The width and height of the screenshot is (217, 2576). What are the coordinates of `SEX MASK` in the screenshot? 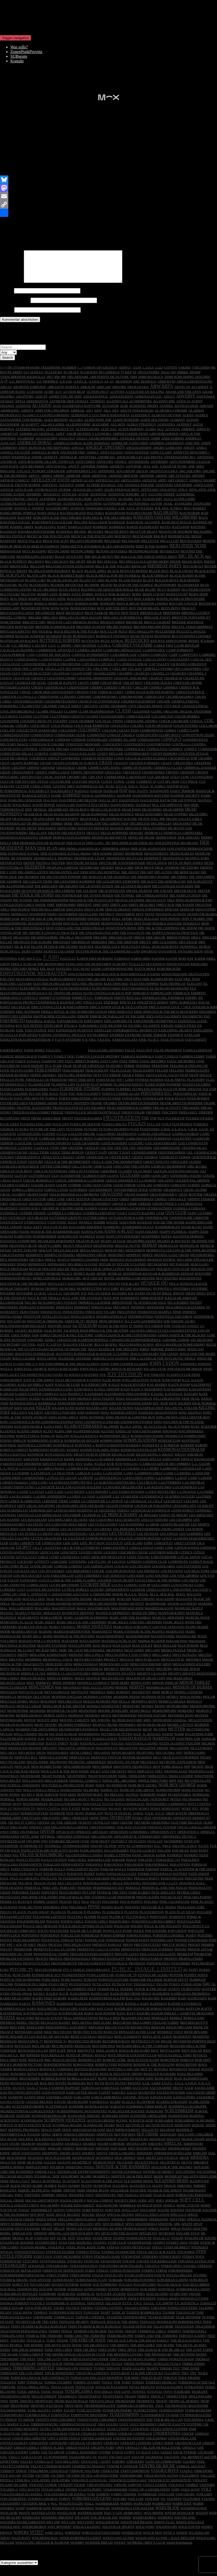 It's located at (8, 2145).